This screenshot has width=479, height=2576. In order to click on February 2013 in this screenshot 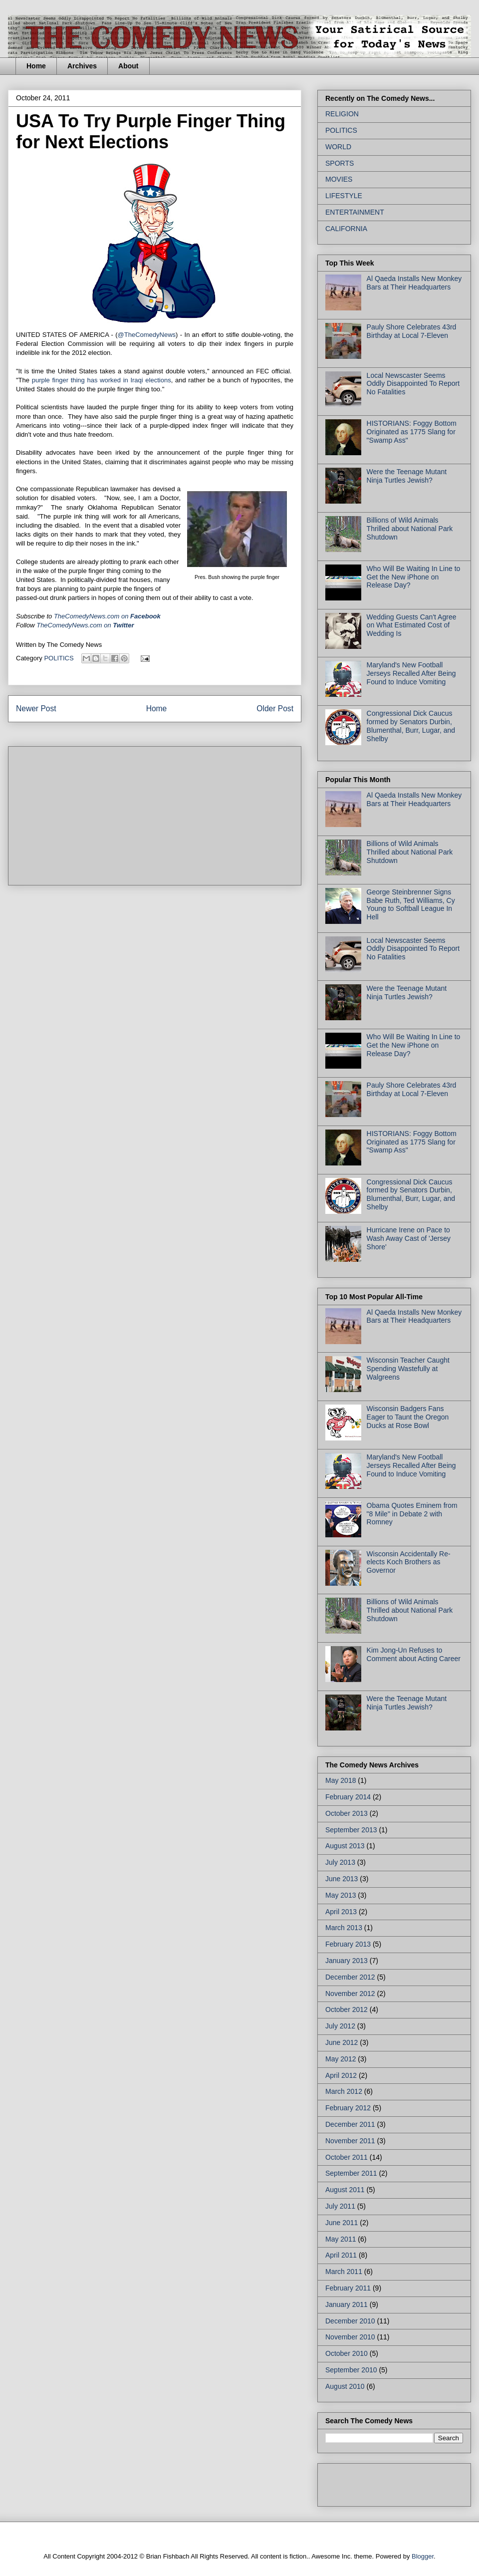, I will do `click(348, 1944)`.